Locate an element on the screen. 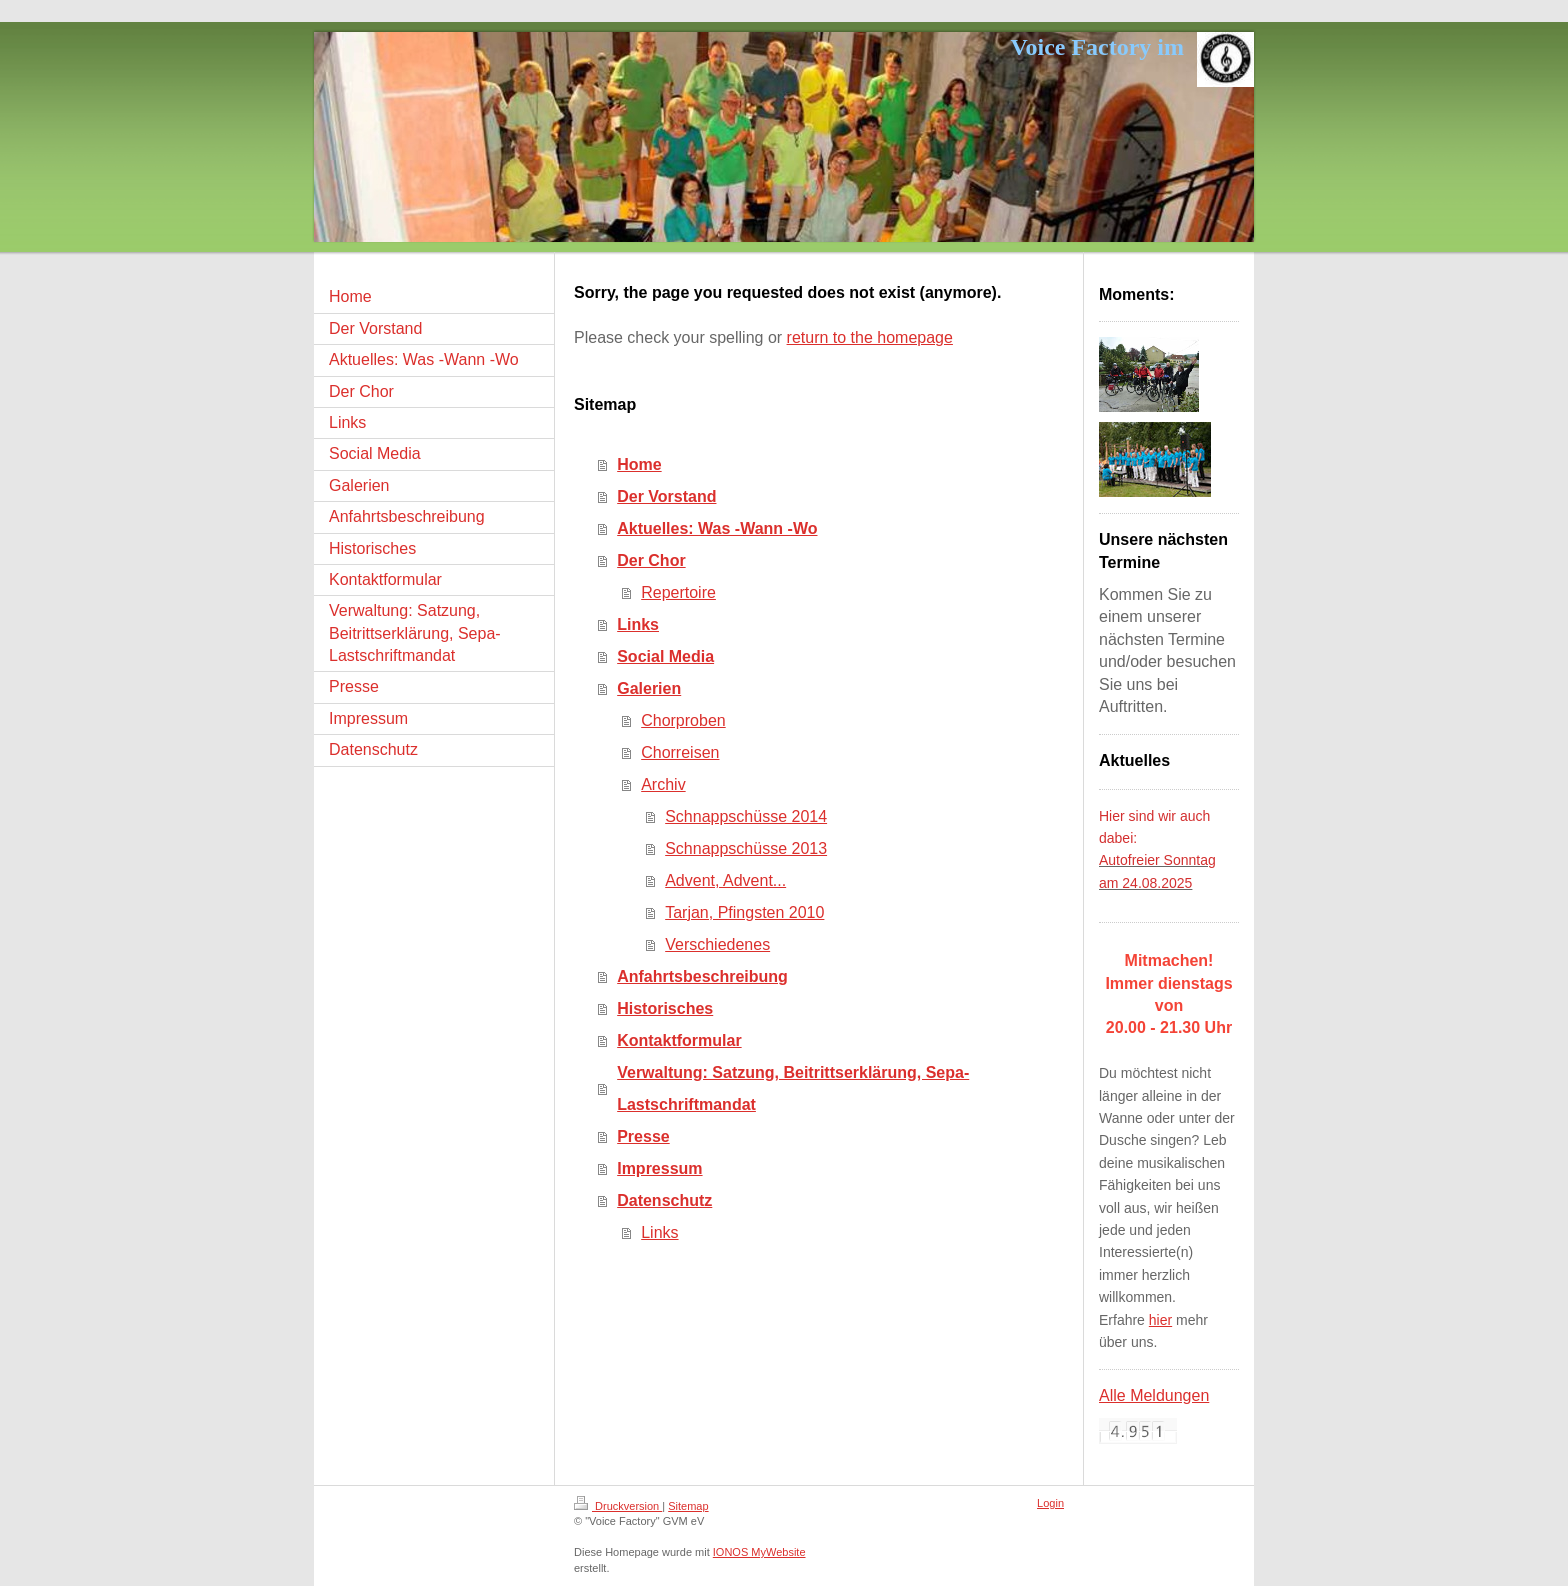  Kontaktformular is located at coordinates (679, 1040).